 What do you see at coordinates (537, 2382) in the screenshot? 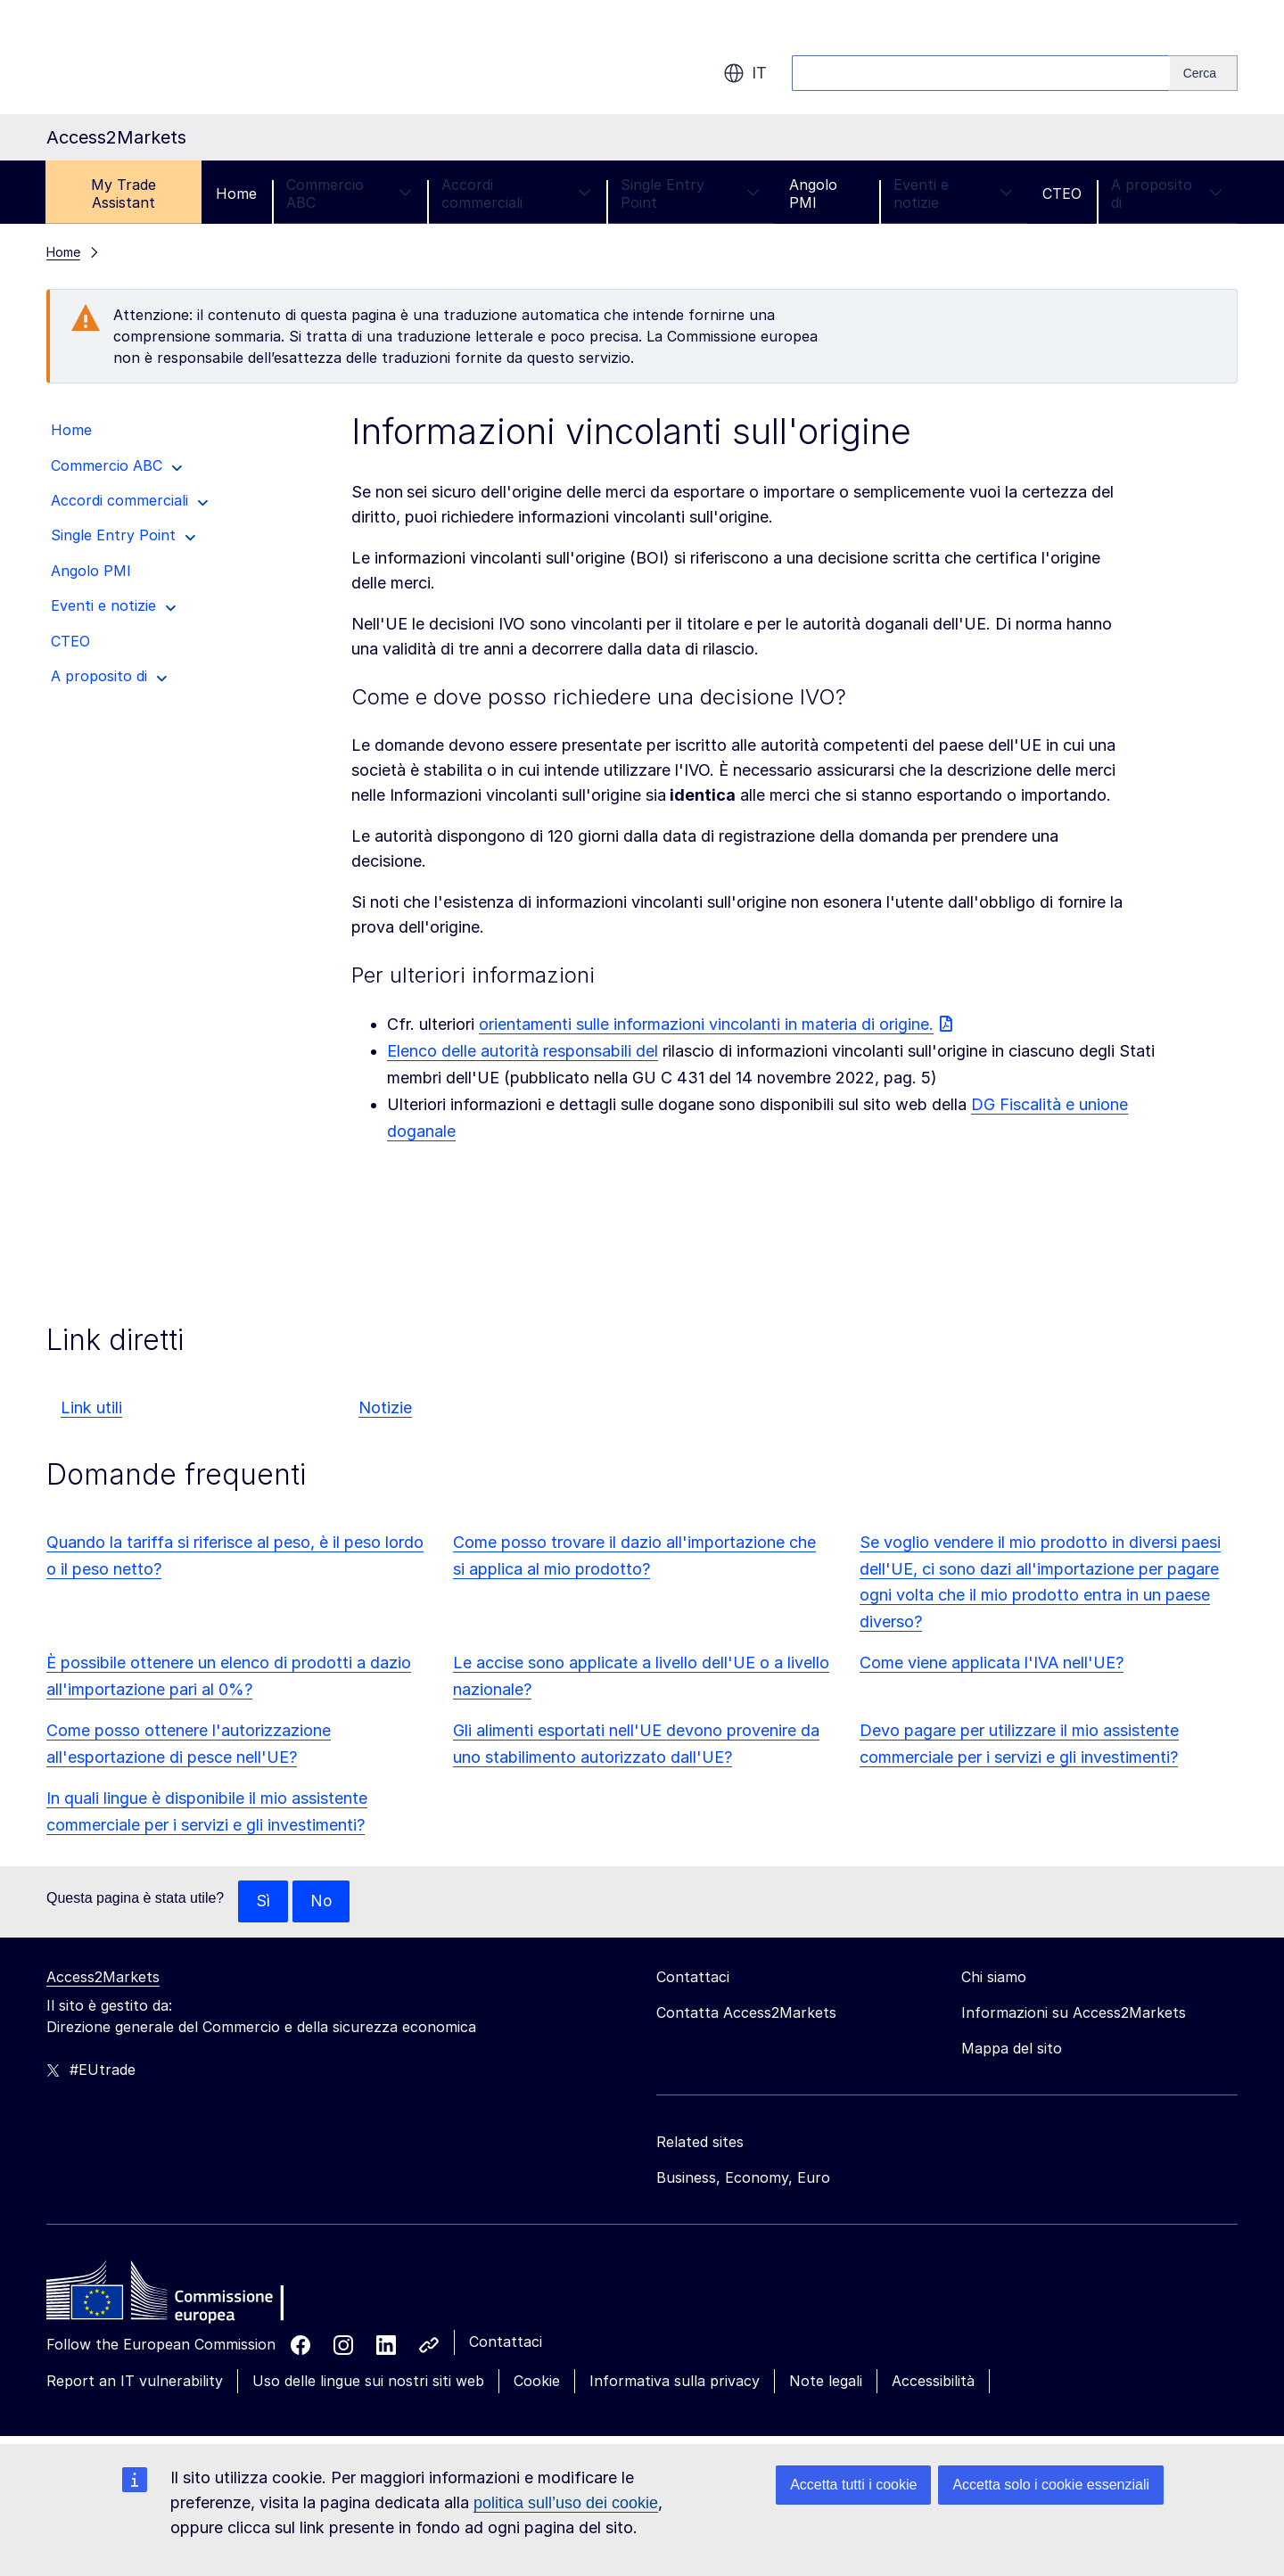
I see `Cookie` at bounding box center [537, 2382].